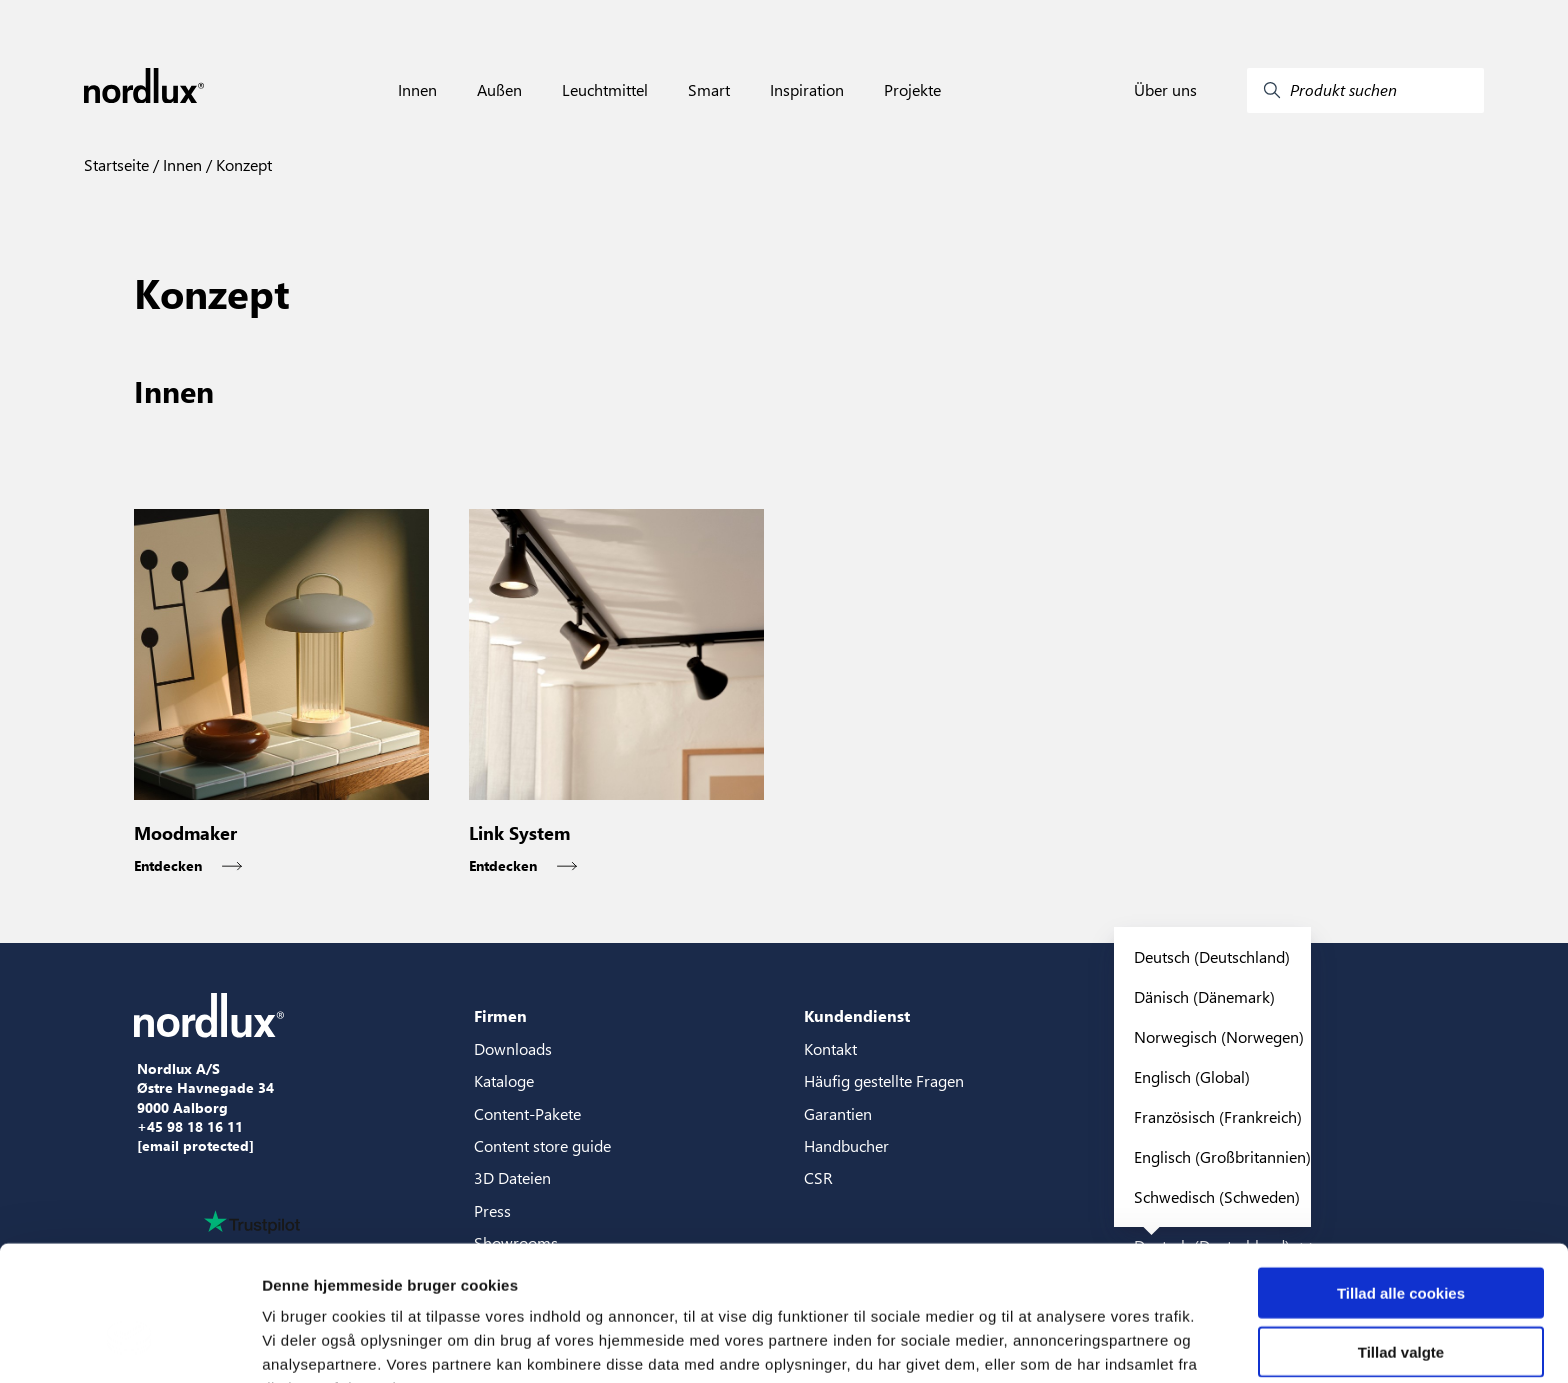 Image resolution: width=1568 pixels, height=1383 pixels. I want to click on Deutsch (Deutschland), so click(1212, 956).